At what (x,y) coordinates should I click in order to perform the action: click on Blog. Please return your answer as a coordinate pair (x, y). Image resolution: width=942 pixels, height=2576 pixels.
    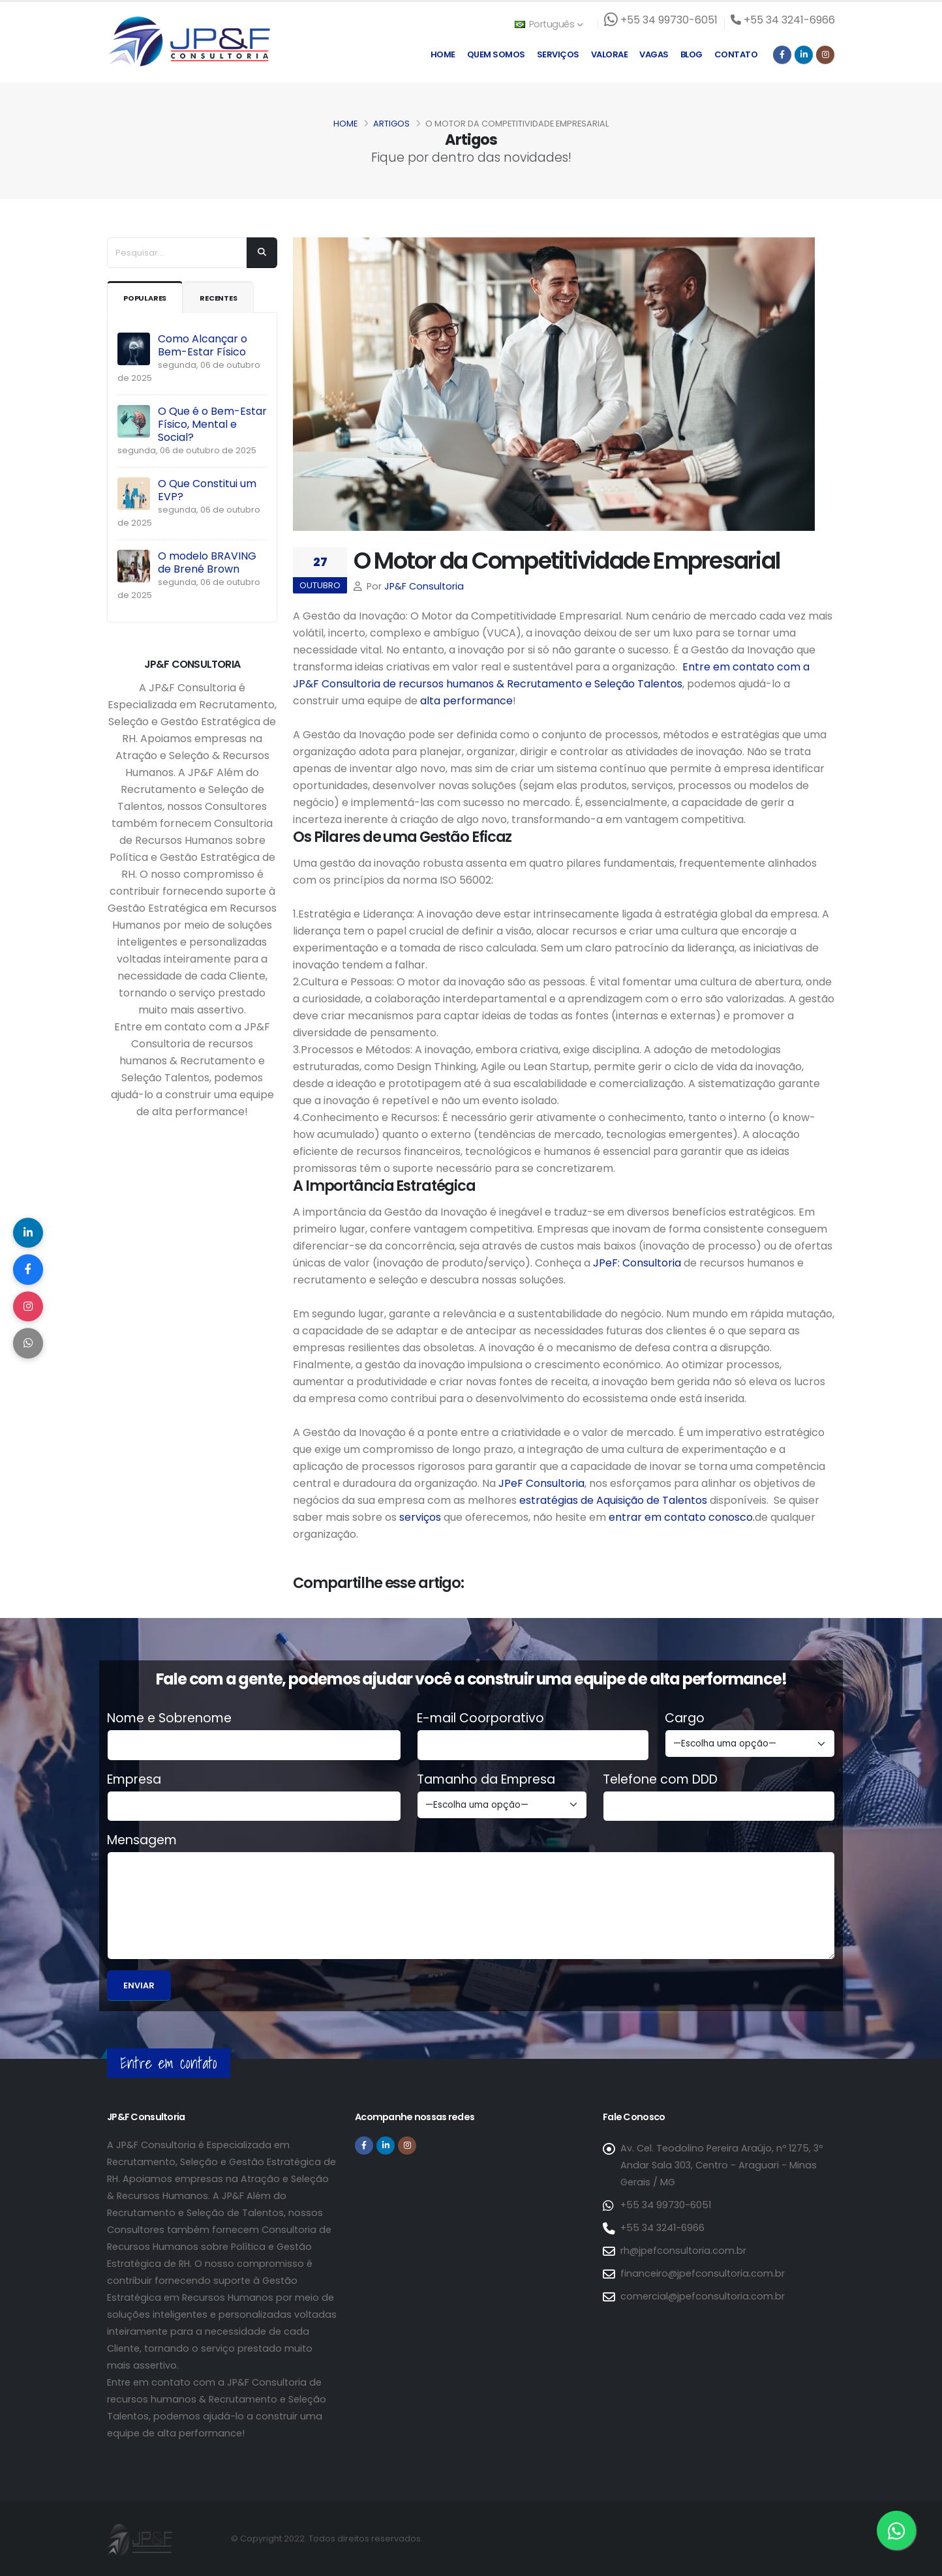
    Looking at the image, I should click on (691, 54).